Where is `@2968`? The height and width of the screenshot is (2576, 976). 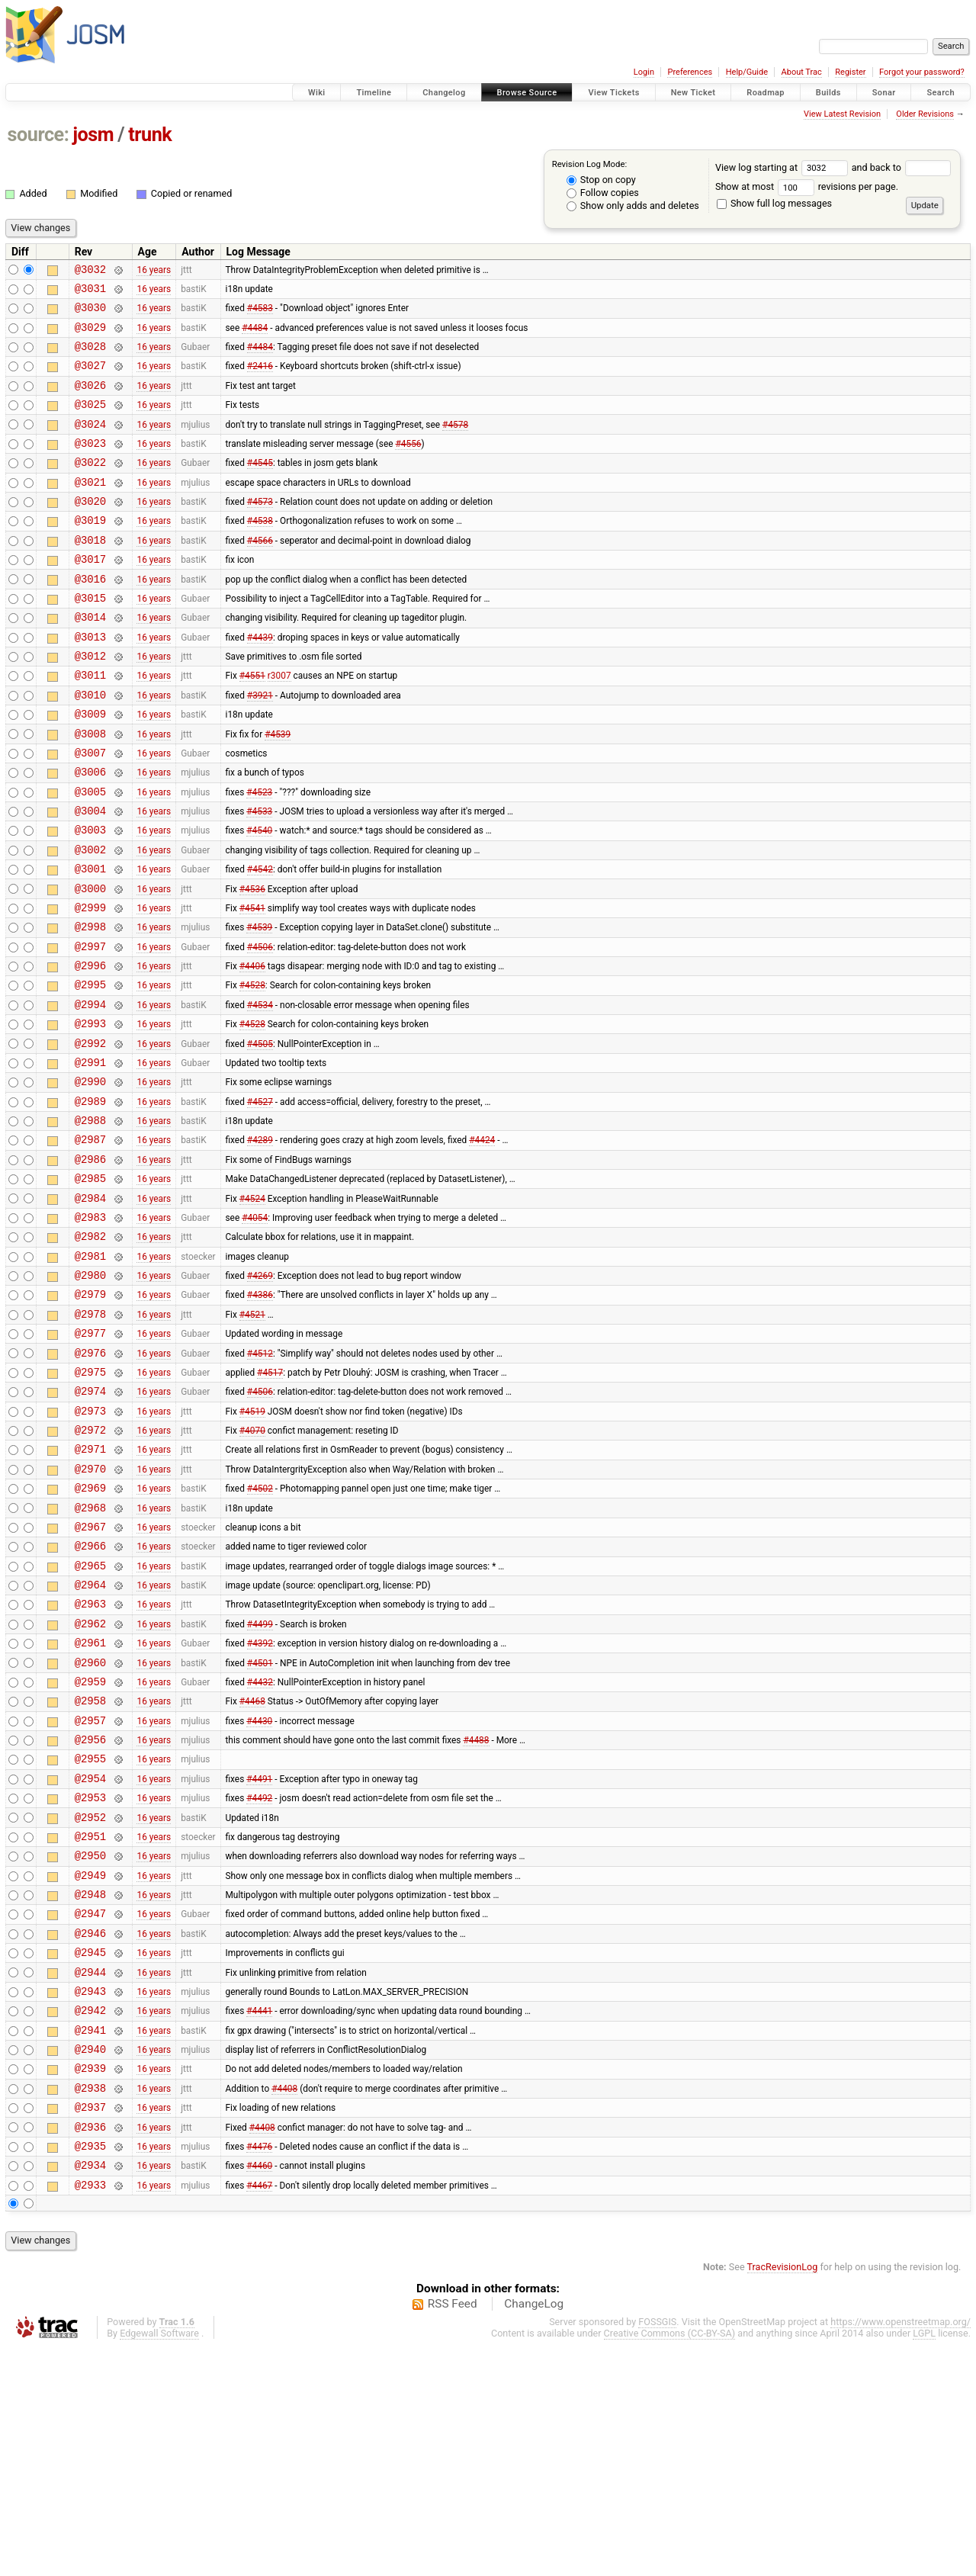
@2968 is located at coordinates (90, 1656).